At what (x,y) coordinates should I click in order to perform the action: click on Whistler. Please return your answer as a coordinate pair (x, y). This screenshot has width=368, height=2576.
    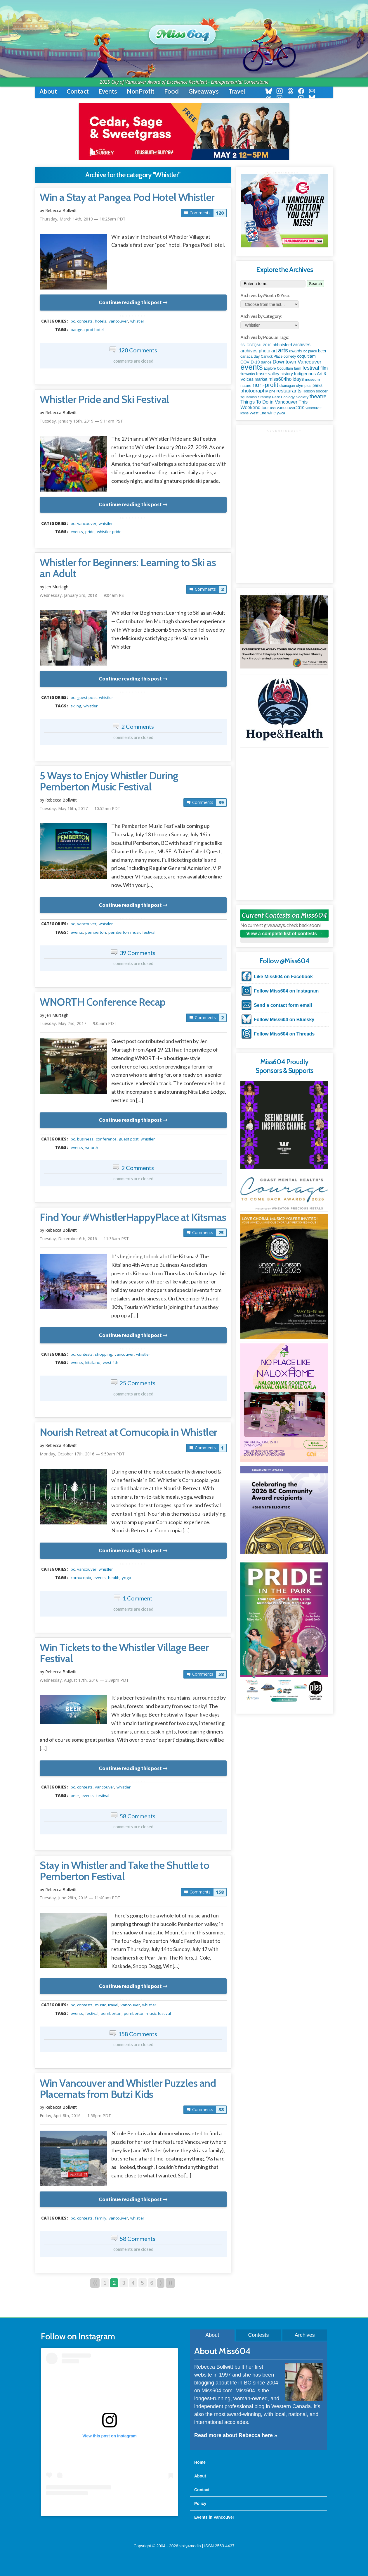
    Looking at the image, I should click on (137, 321).